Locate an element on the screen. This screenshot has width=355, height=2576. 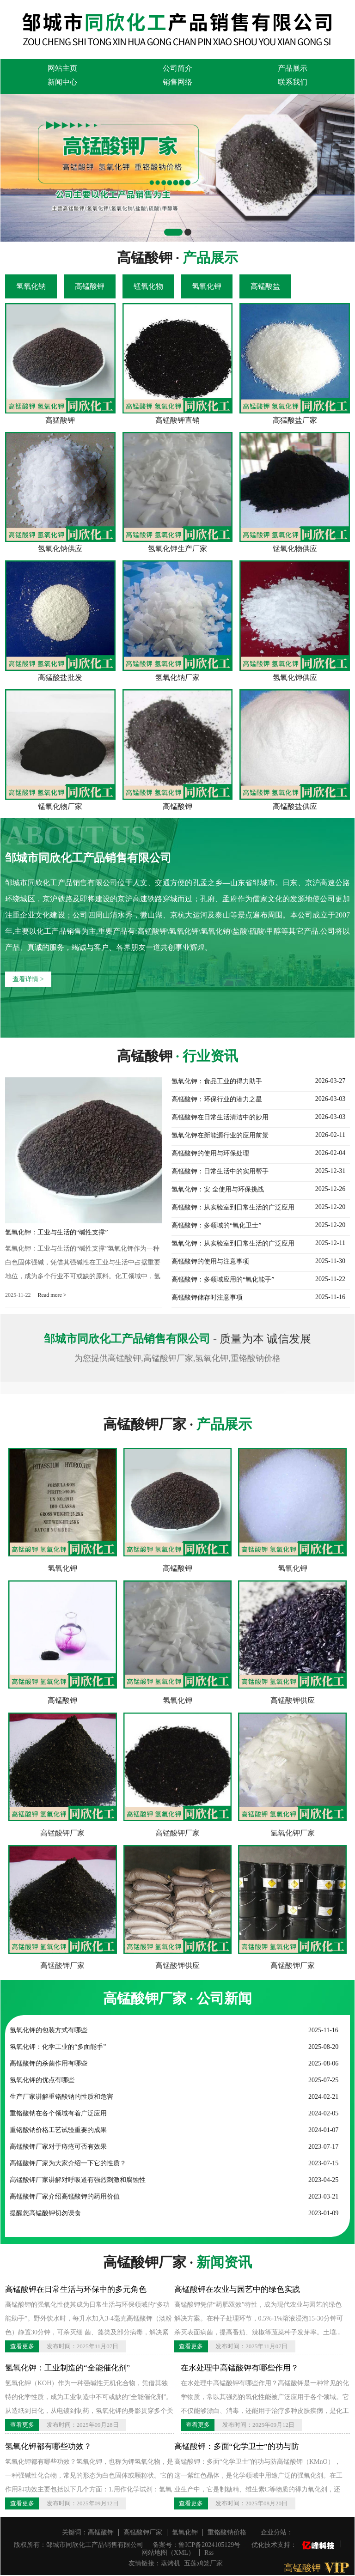
新闻中心 is located at coordinates (62, 82).